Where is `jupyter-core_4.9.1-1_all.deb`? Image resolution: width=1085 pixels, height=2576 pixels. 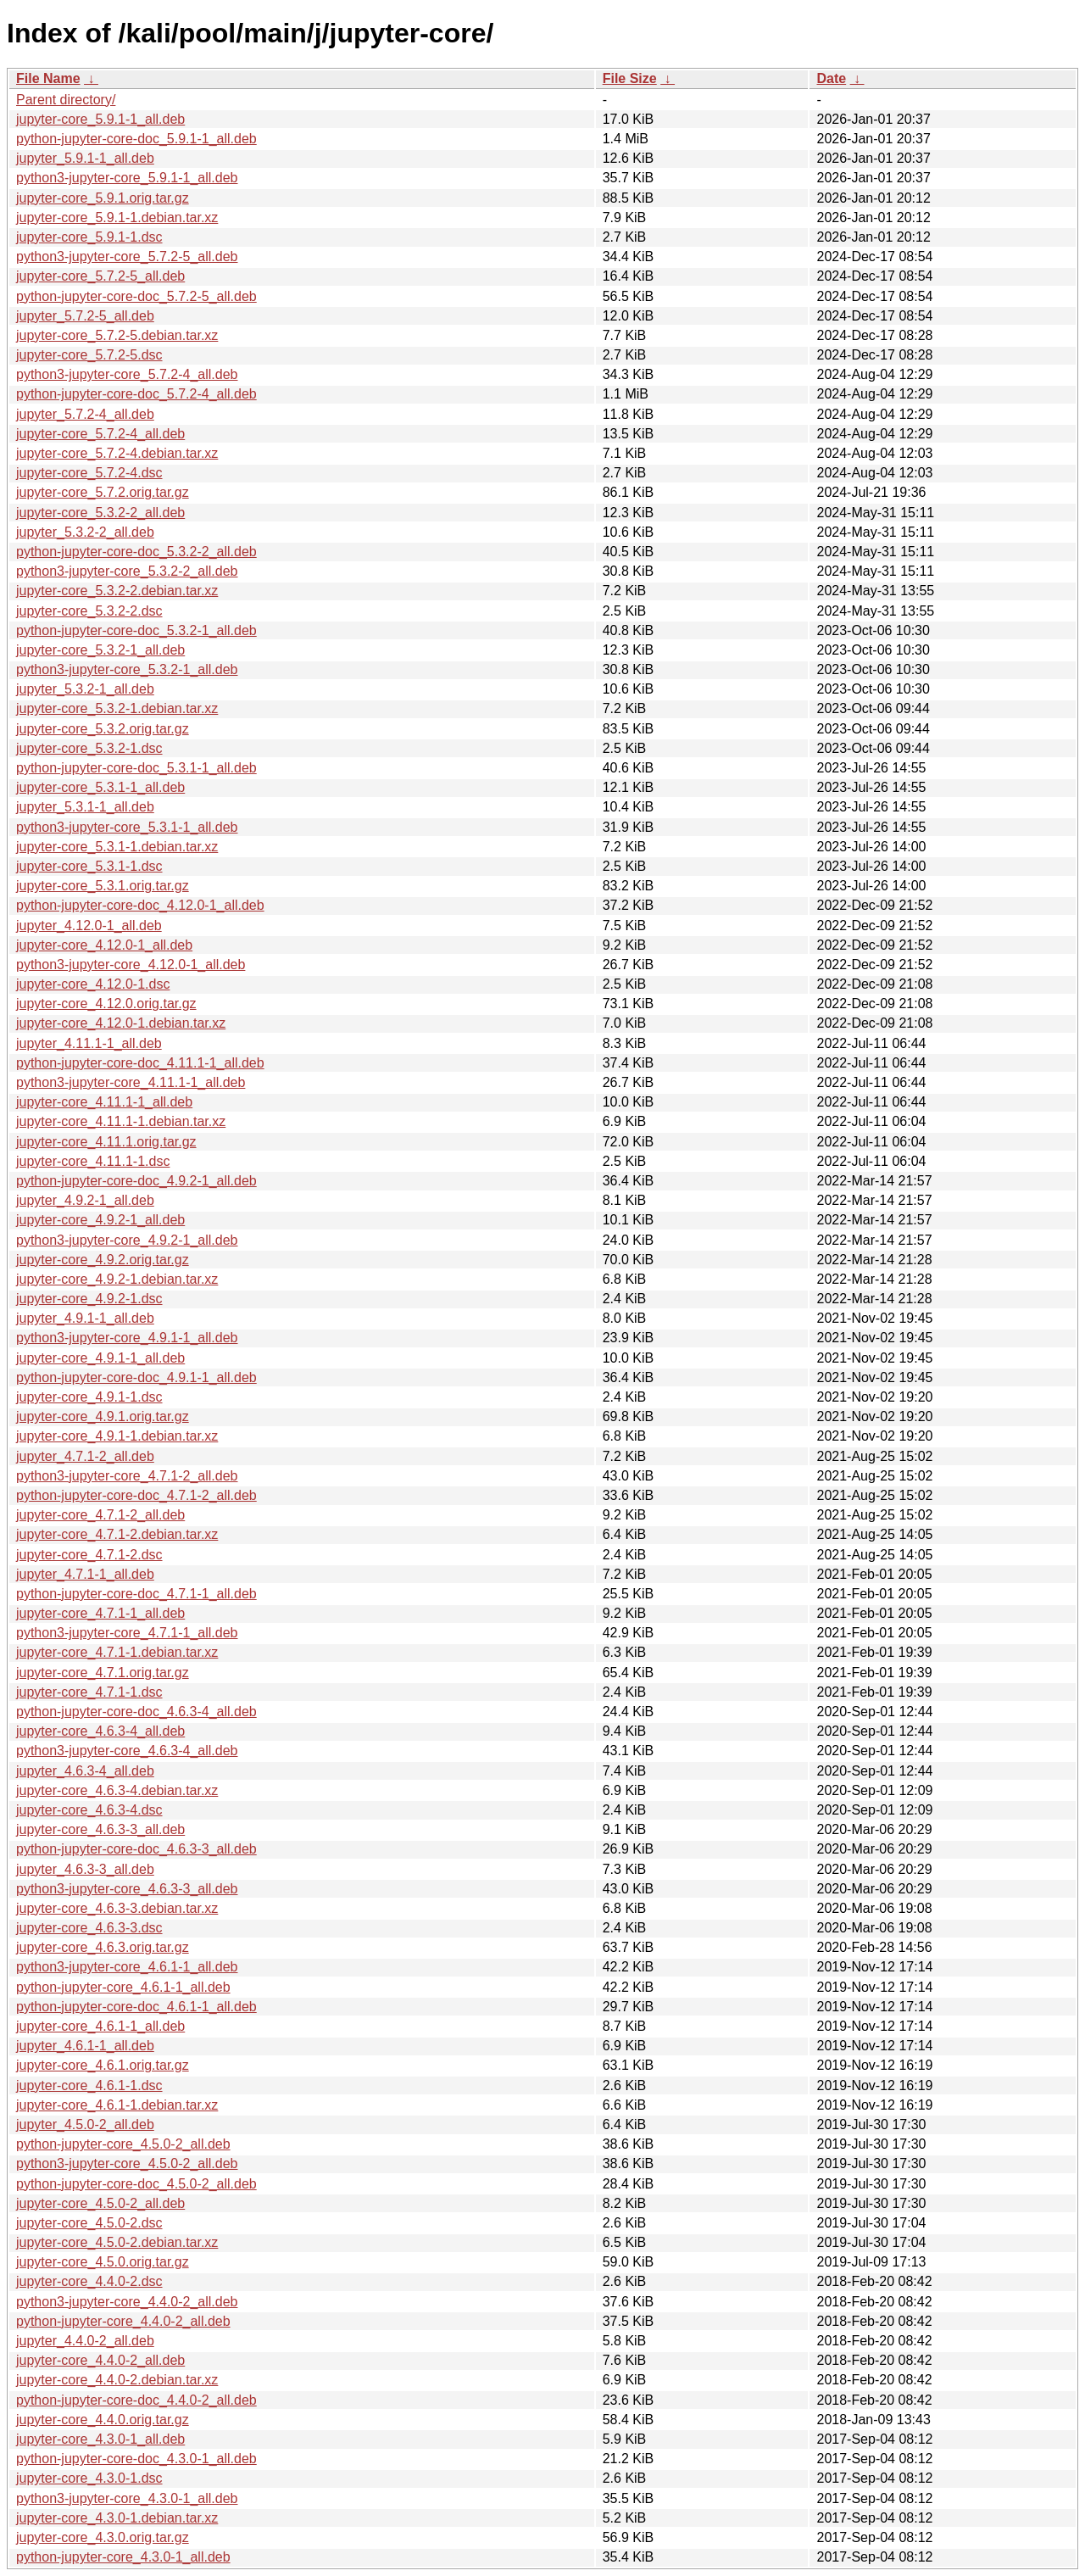 jupyter-core_4.9.1-1_all.deb is located at coordinates (100, 1358).